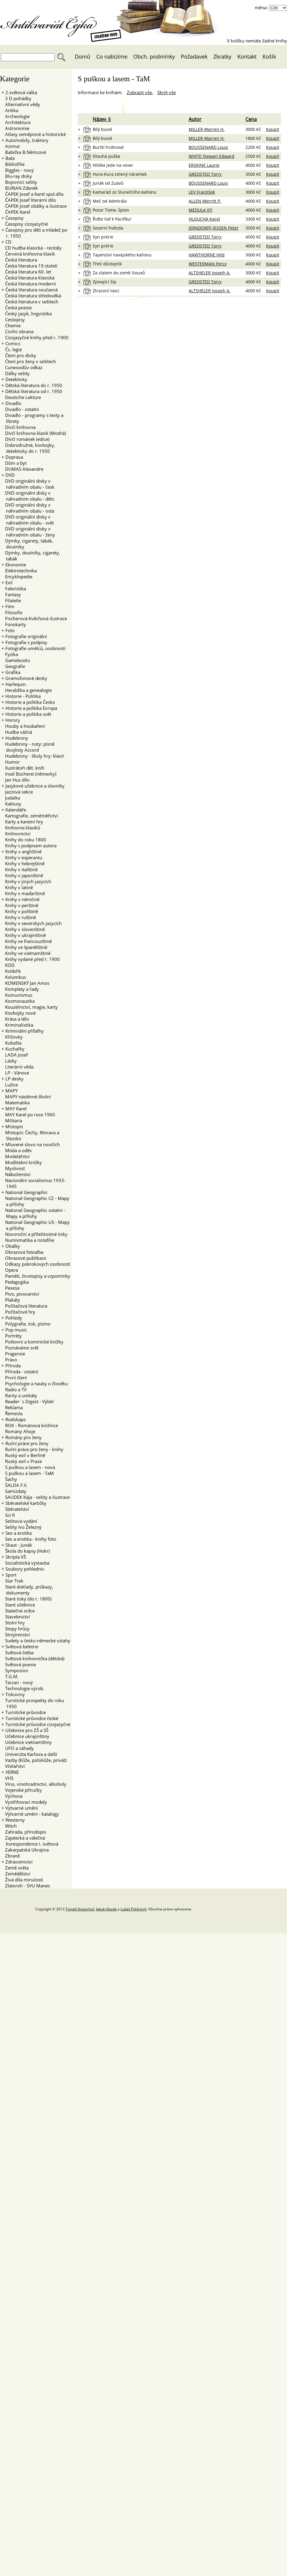  I want to click on Syn prérie, so click(103, 237).